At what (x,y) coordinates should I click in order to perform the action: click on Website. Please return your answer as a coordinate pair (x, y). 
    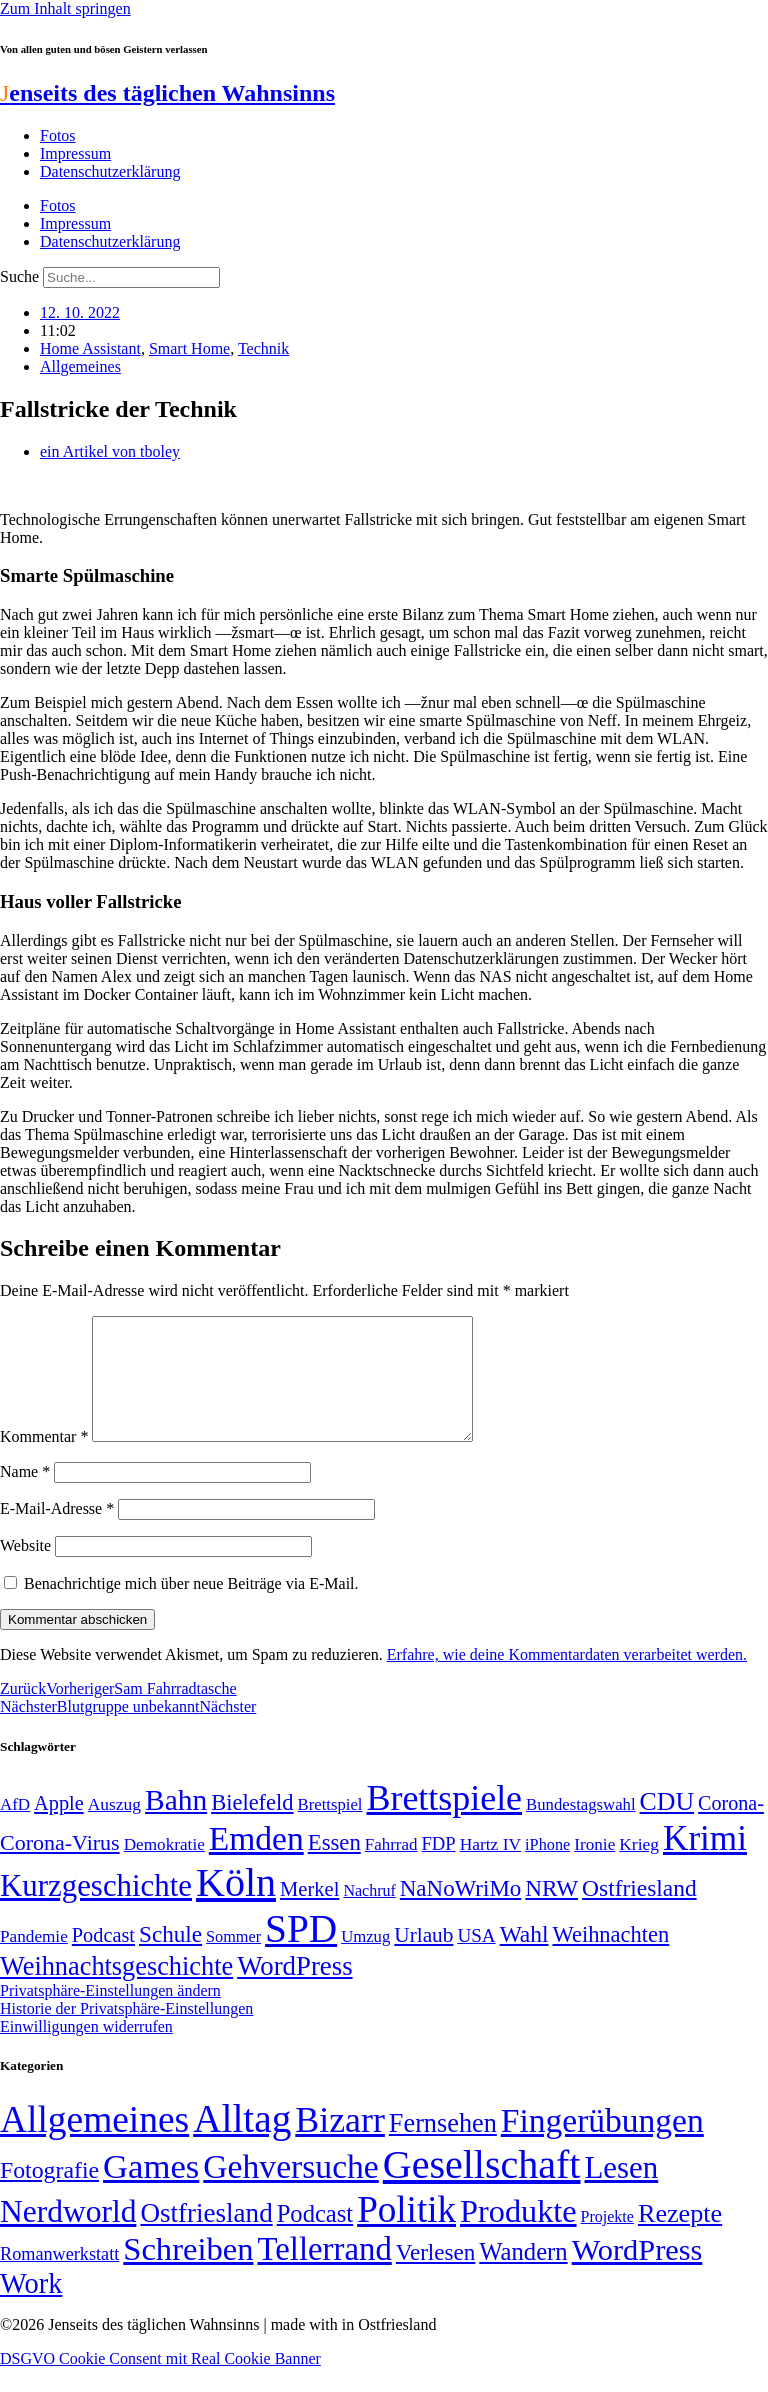
    Looking at the image, I should click on (25, 1569).